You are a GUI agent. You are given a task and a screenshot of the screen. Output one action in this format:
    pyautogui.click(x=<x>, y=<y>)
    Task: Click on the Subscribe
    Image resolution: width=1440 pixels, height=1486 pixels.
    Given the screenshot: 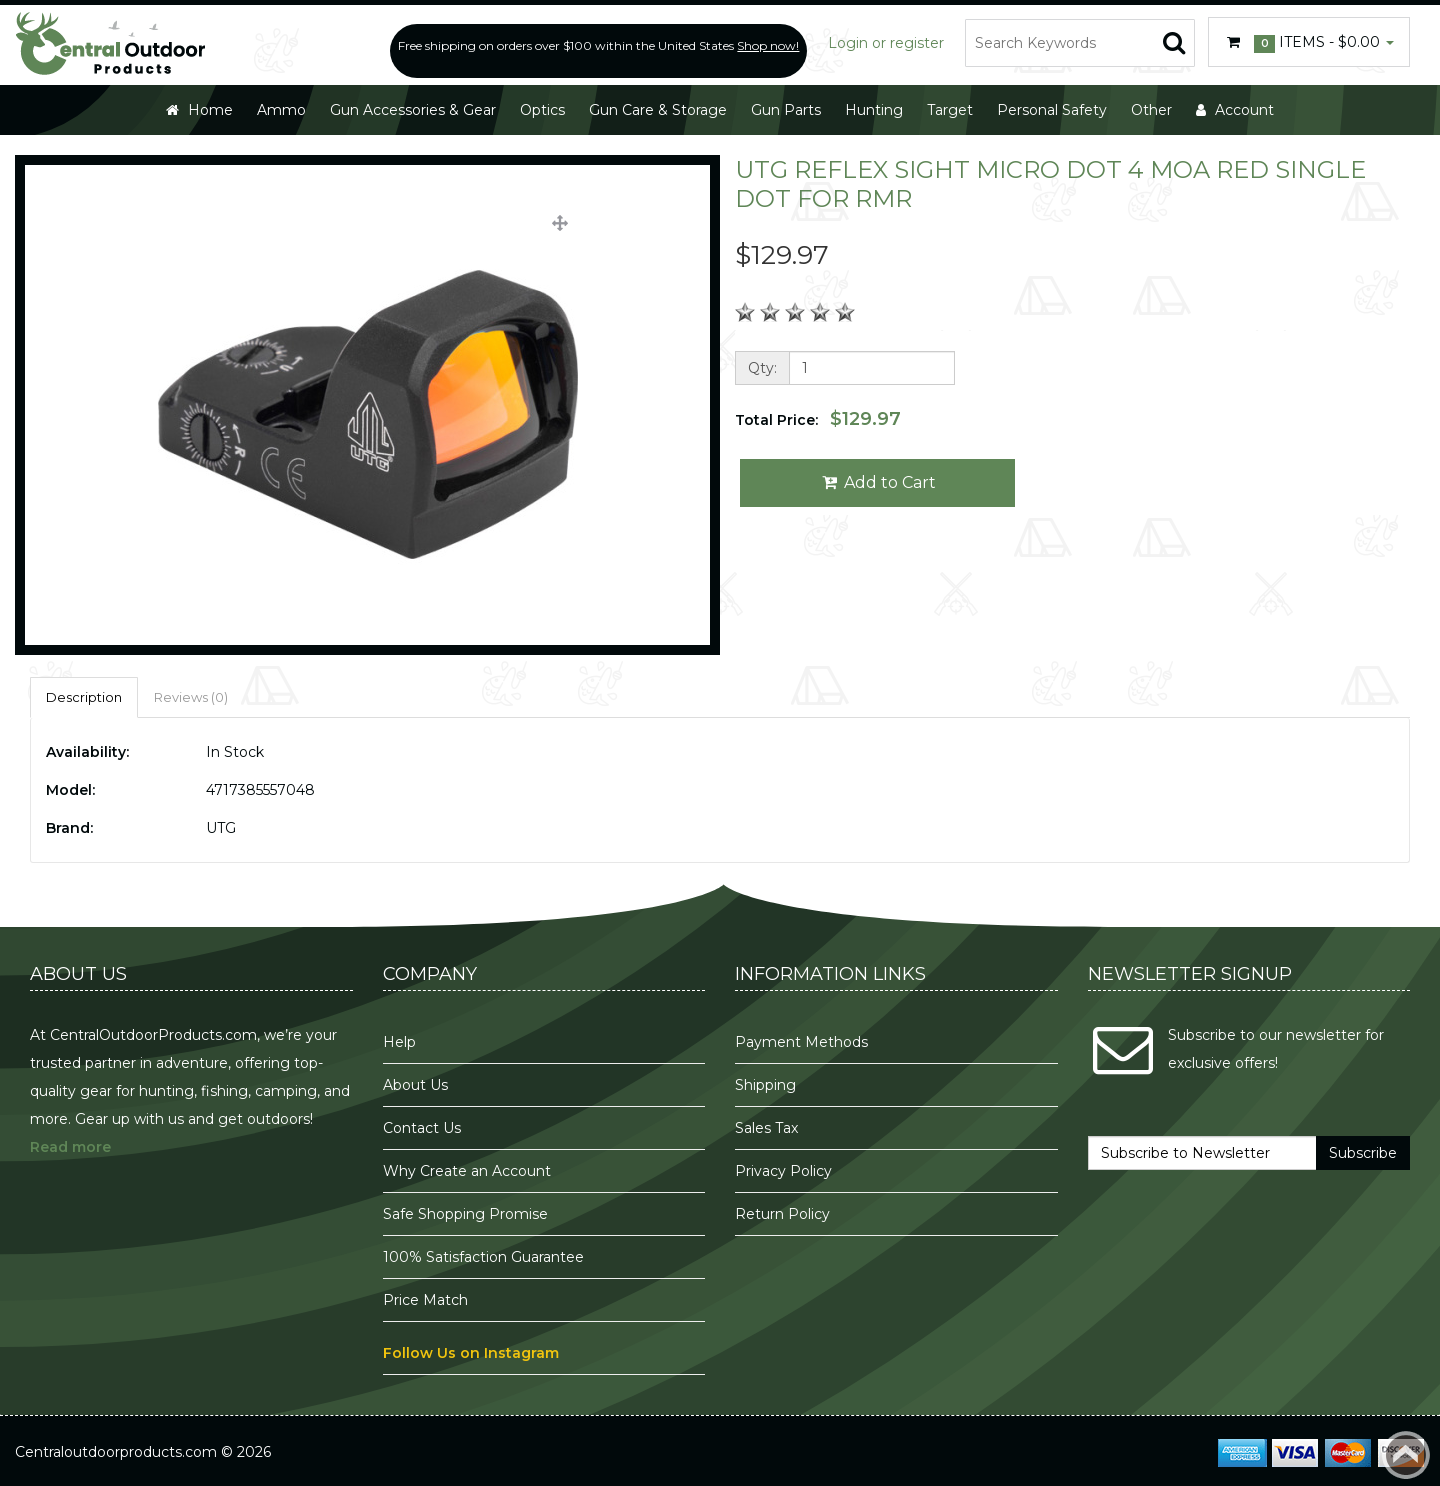 What is the action you would take?
    pyautogui.click(x=1363, y=1153)
    